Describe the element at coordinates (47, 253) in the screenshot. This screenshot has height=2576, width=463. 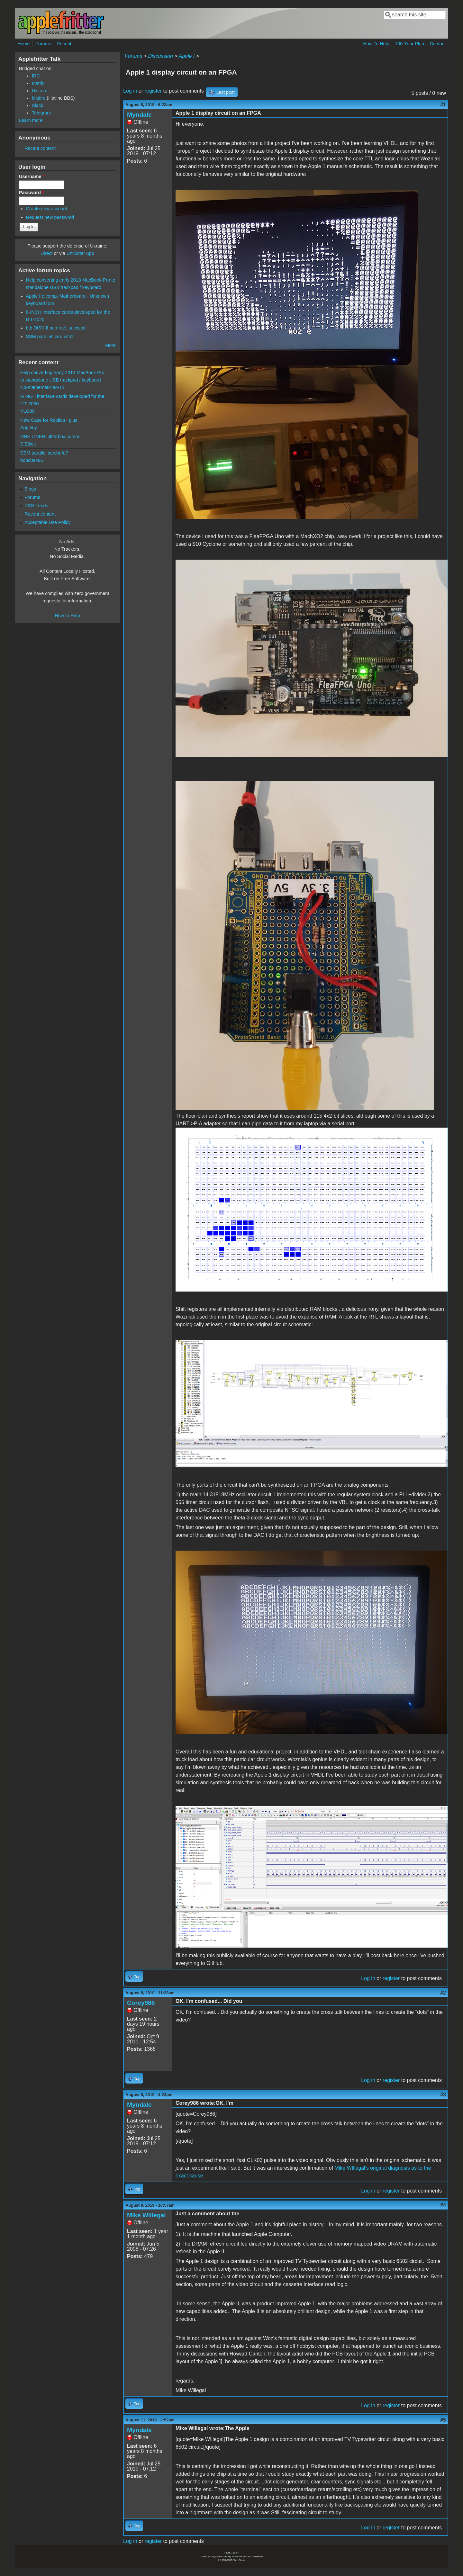
I see `Direct` at that location.